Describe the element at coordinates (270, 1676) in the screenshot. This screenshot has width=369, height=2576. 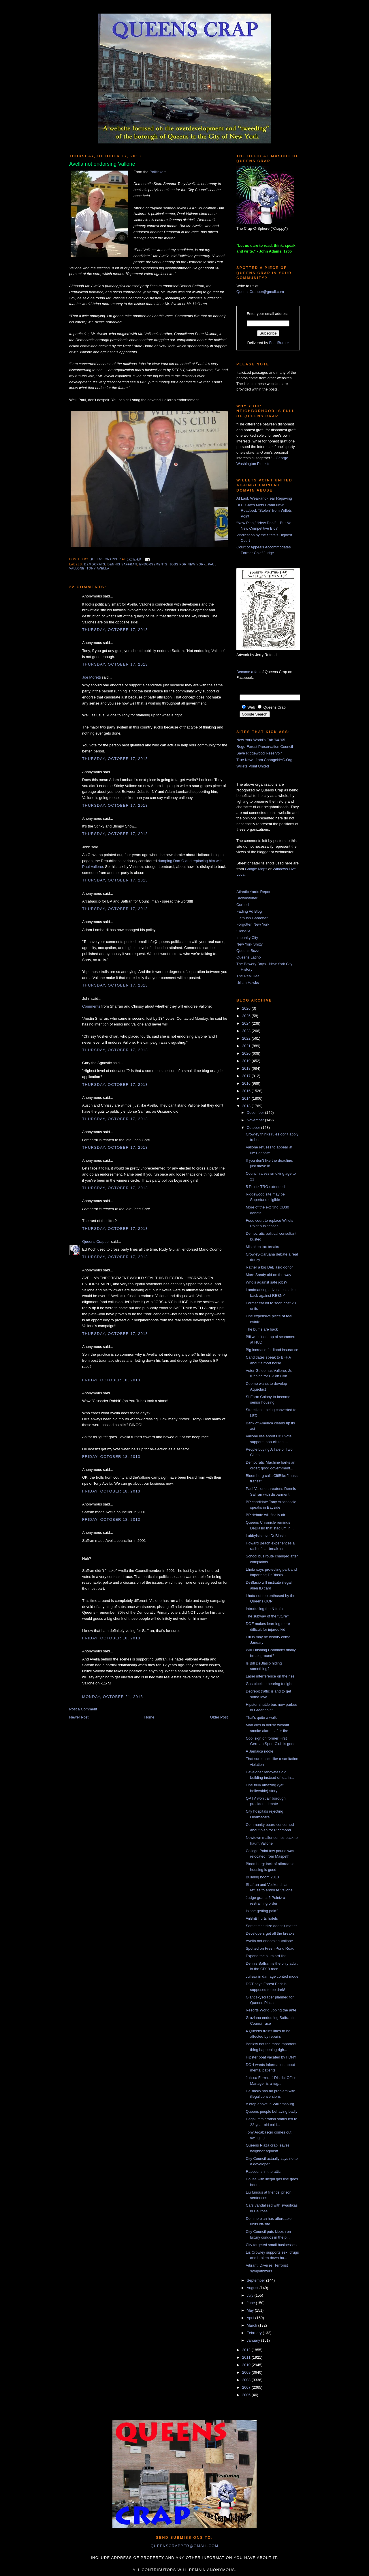
I see `Laser interference on the rise` at that location.